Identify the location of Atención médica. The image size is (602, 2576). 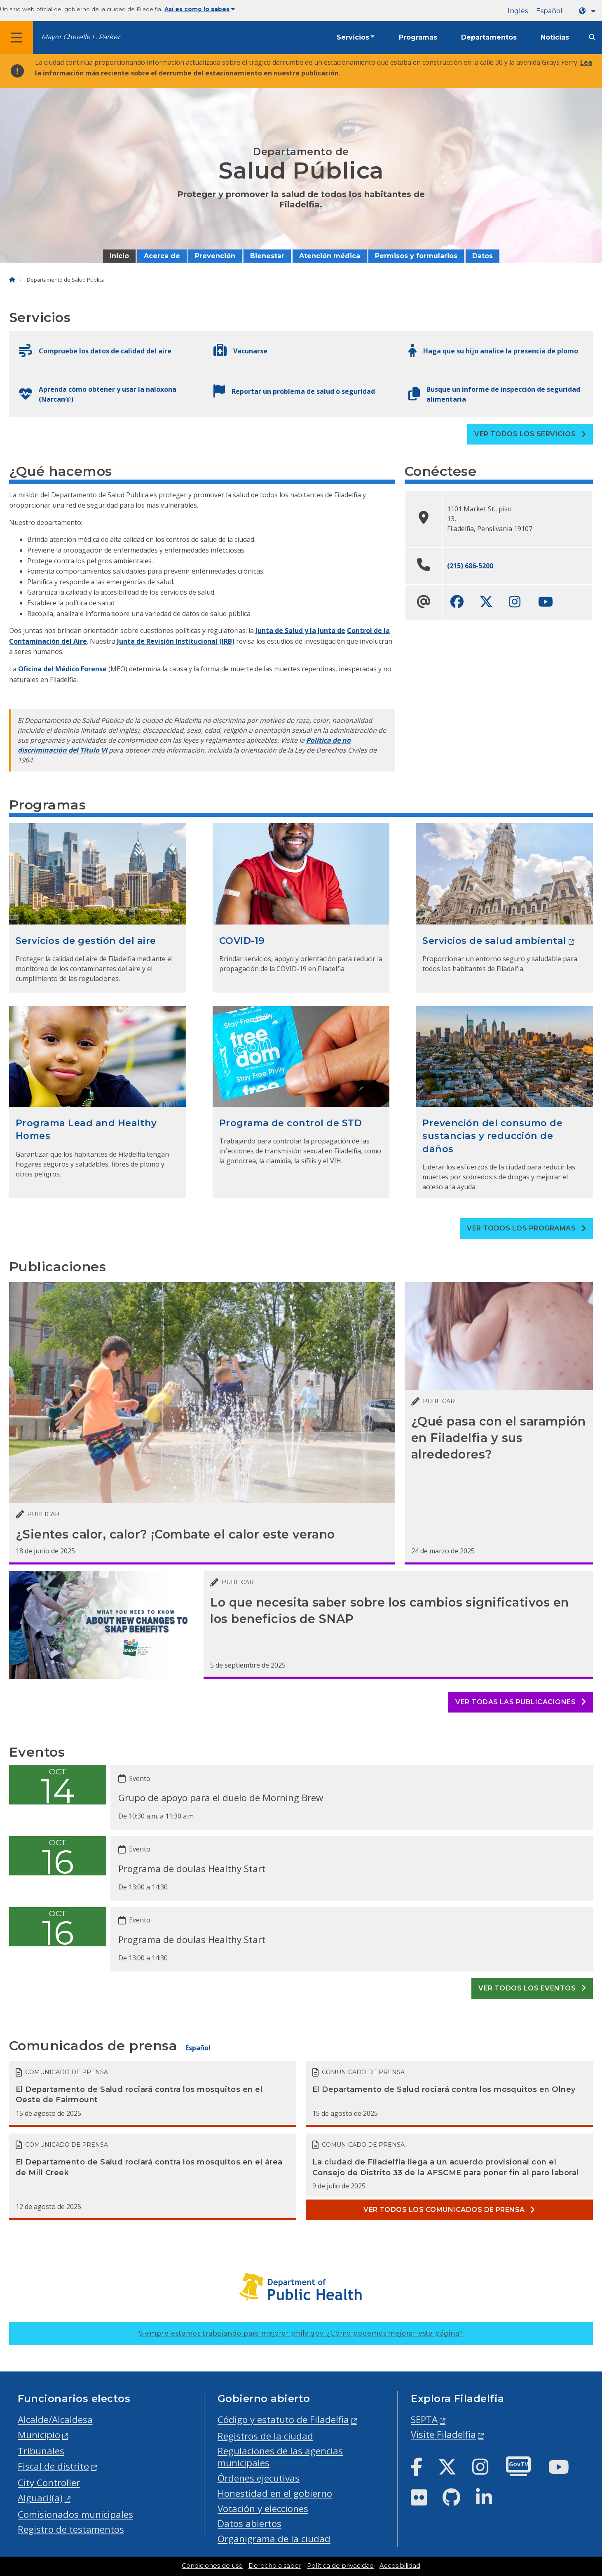
(329, 256).